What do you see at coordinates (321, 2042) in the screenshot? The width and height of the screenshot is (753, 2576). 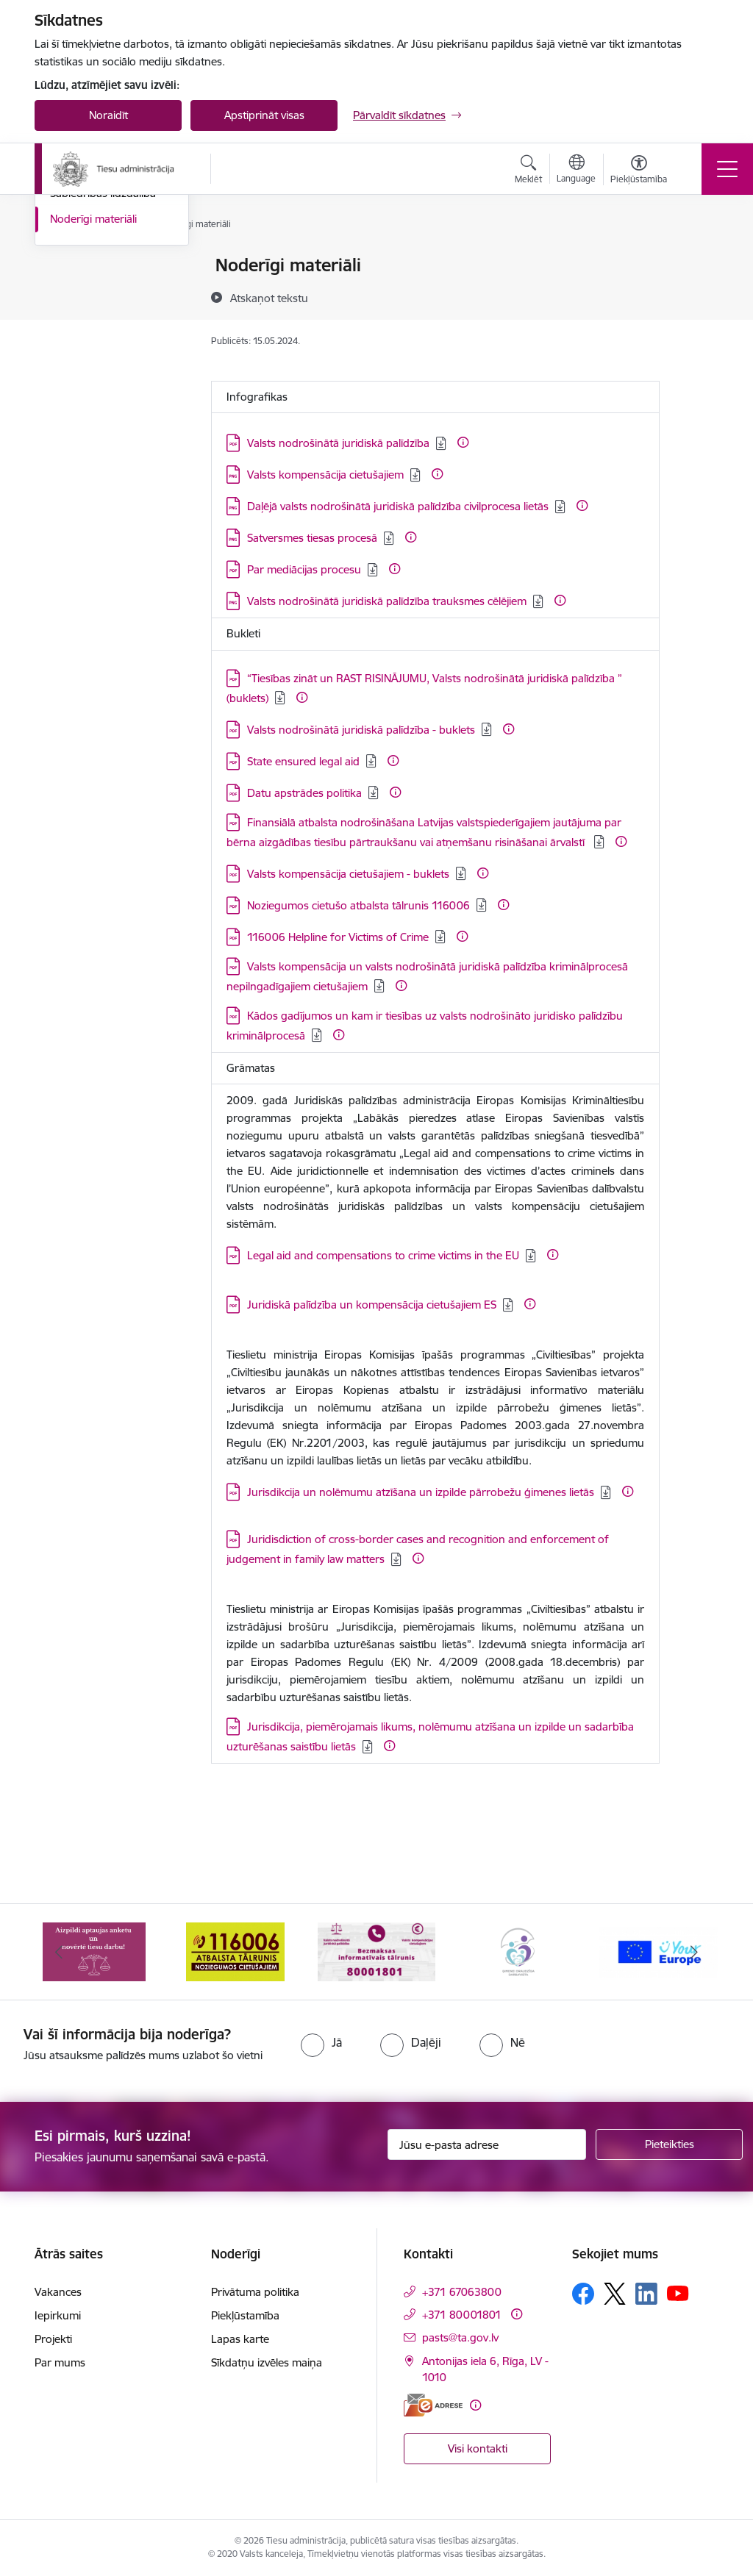 I see `[radio]` at bounding box center [321, 2042].